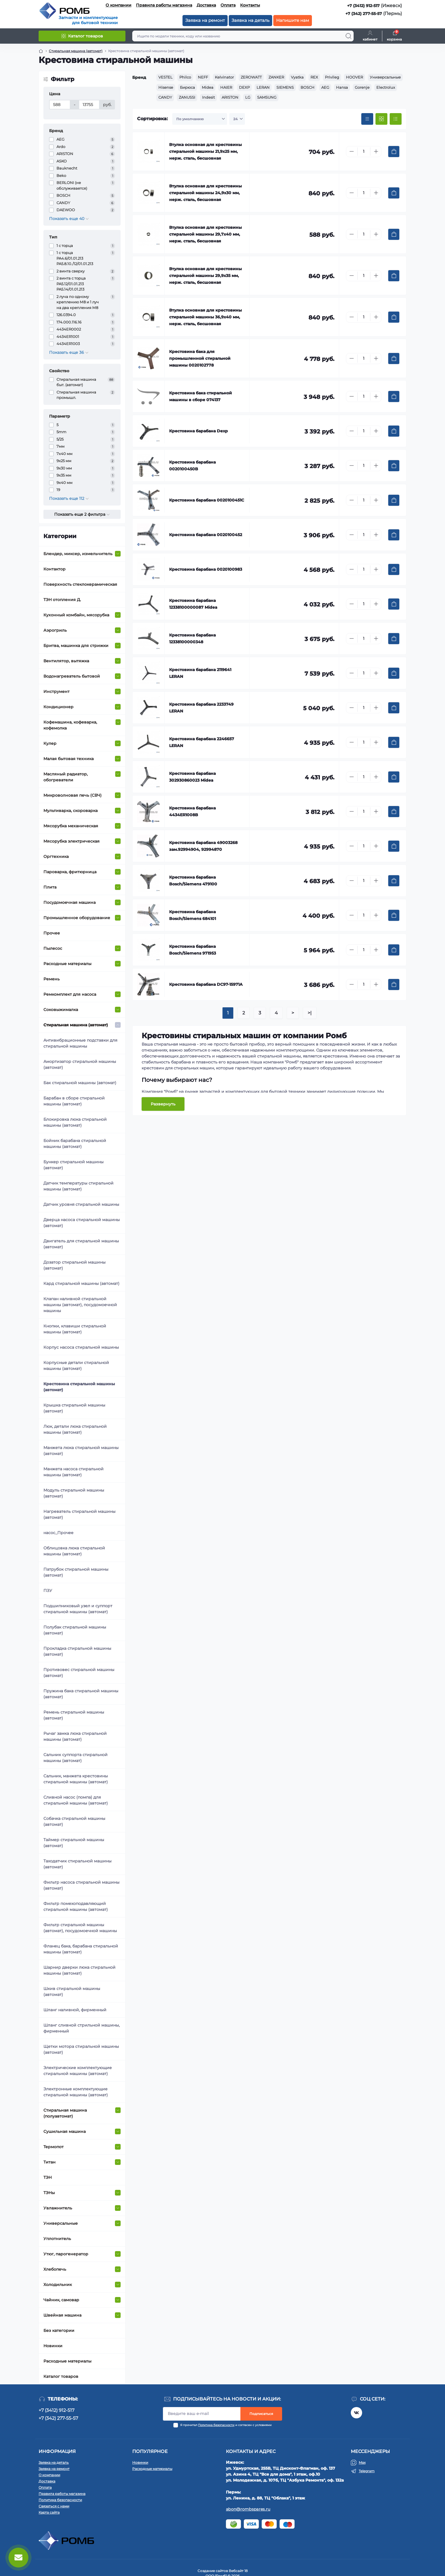  What do you see at coordinates (75, 1024) in the screenshot?
I see `Стиральная машина (автомат)` at bounding box center [75, 1024].